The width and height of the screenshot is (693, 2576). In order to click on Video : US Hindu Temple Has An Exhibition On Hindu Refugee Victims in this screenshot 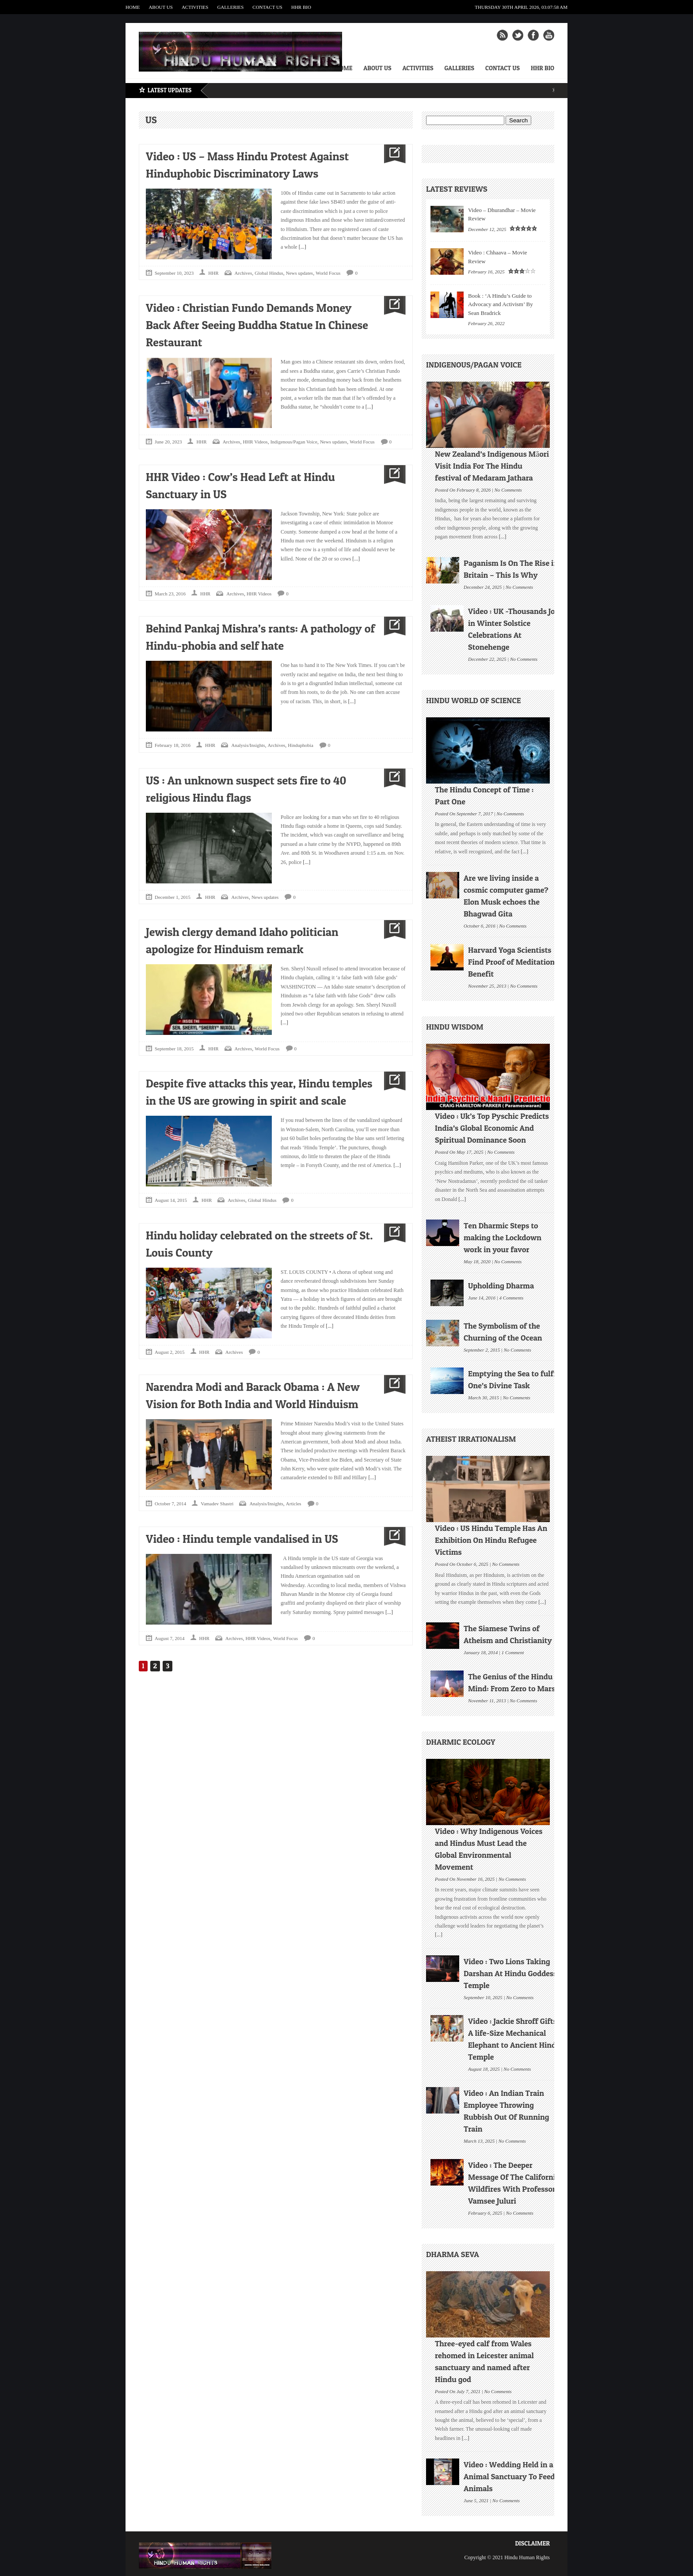, I will do `click(491, 1540)`.